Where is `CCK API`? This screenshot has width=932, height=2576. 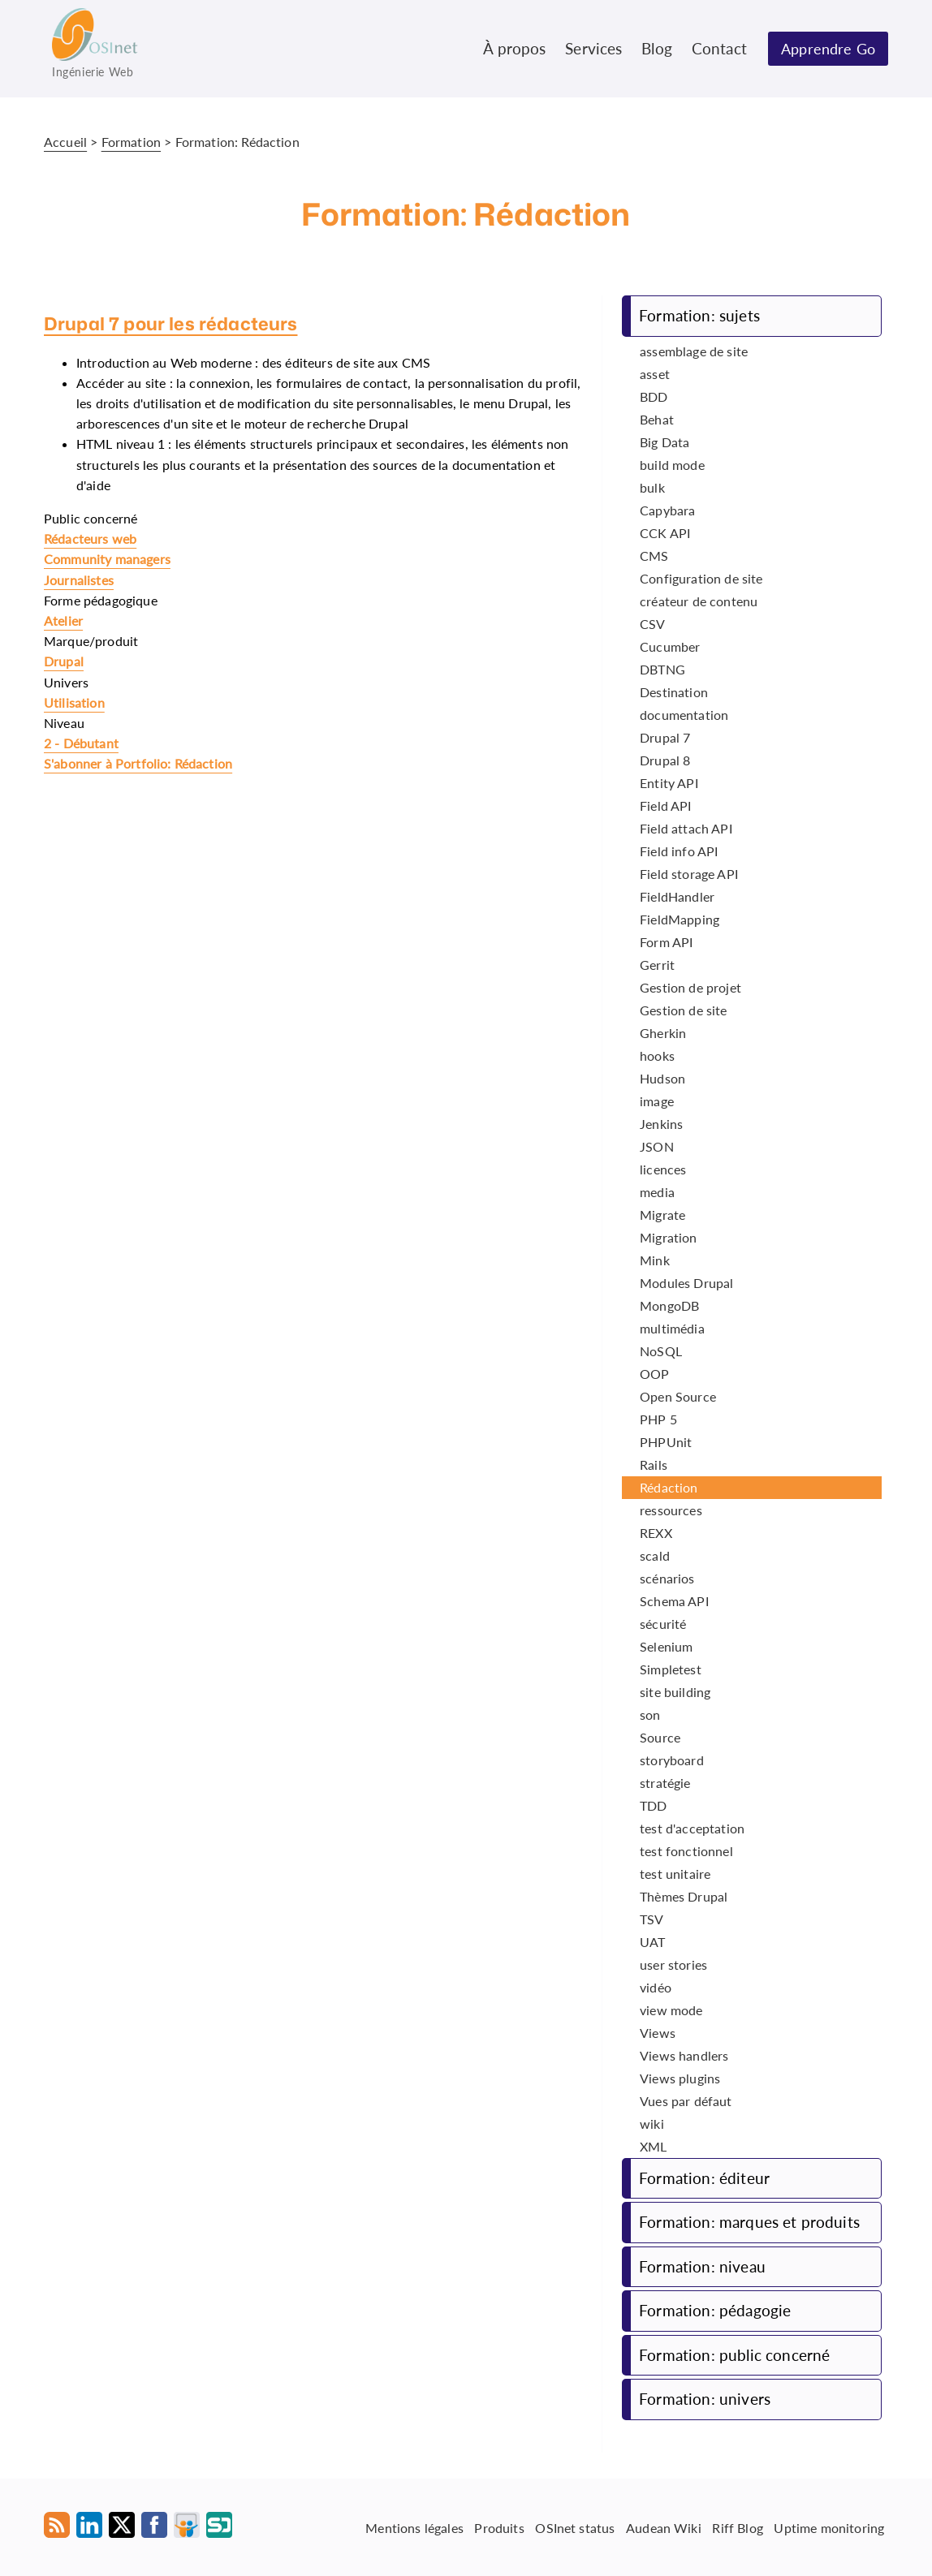
CCK API is located at coordinates (665, 533).